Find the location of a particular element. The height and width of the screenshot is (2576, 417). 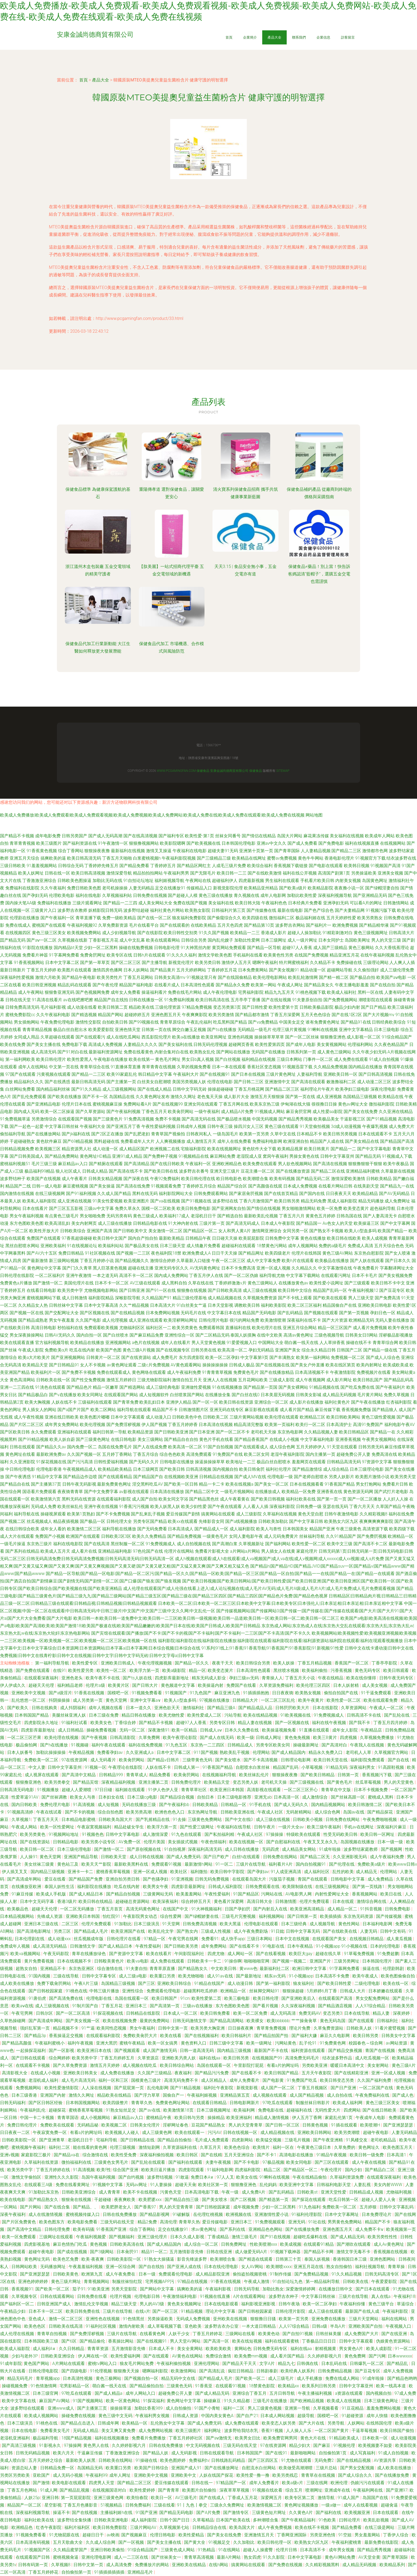

欧美va电影 is located at coordinates (137, 1961).